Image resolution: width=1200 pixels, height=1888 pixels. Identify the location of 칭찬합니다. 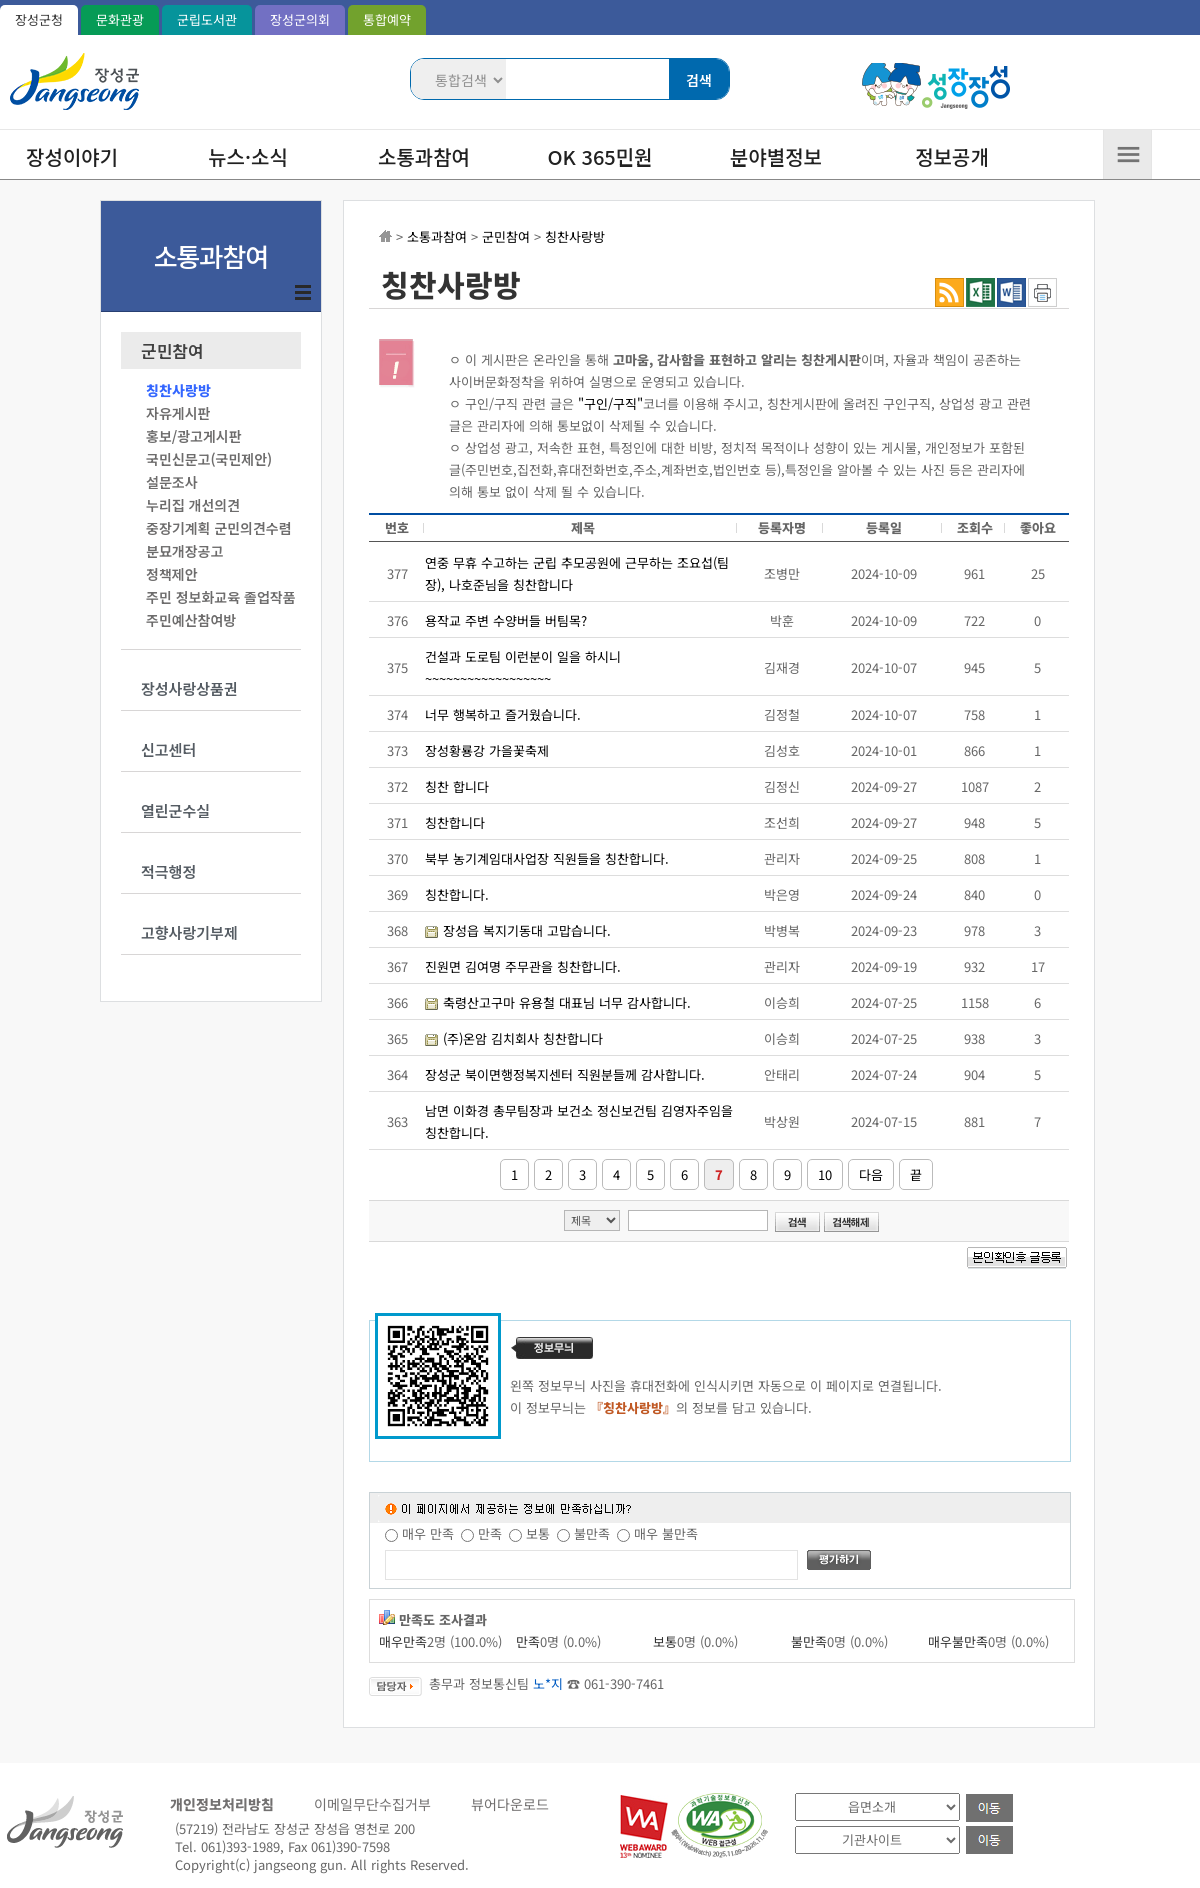
(455, 822).